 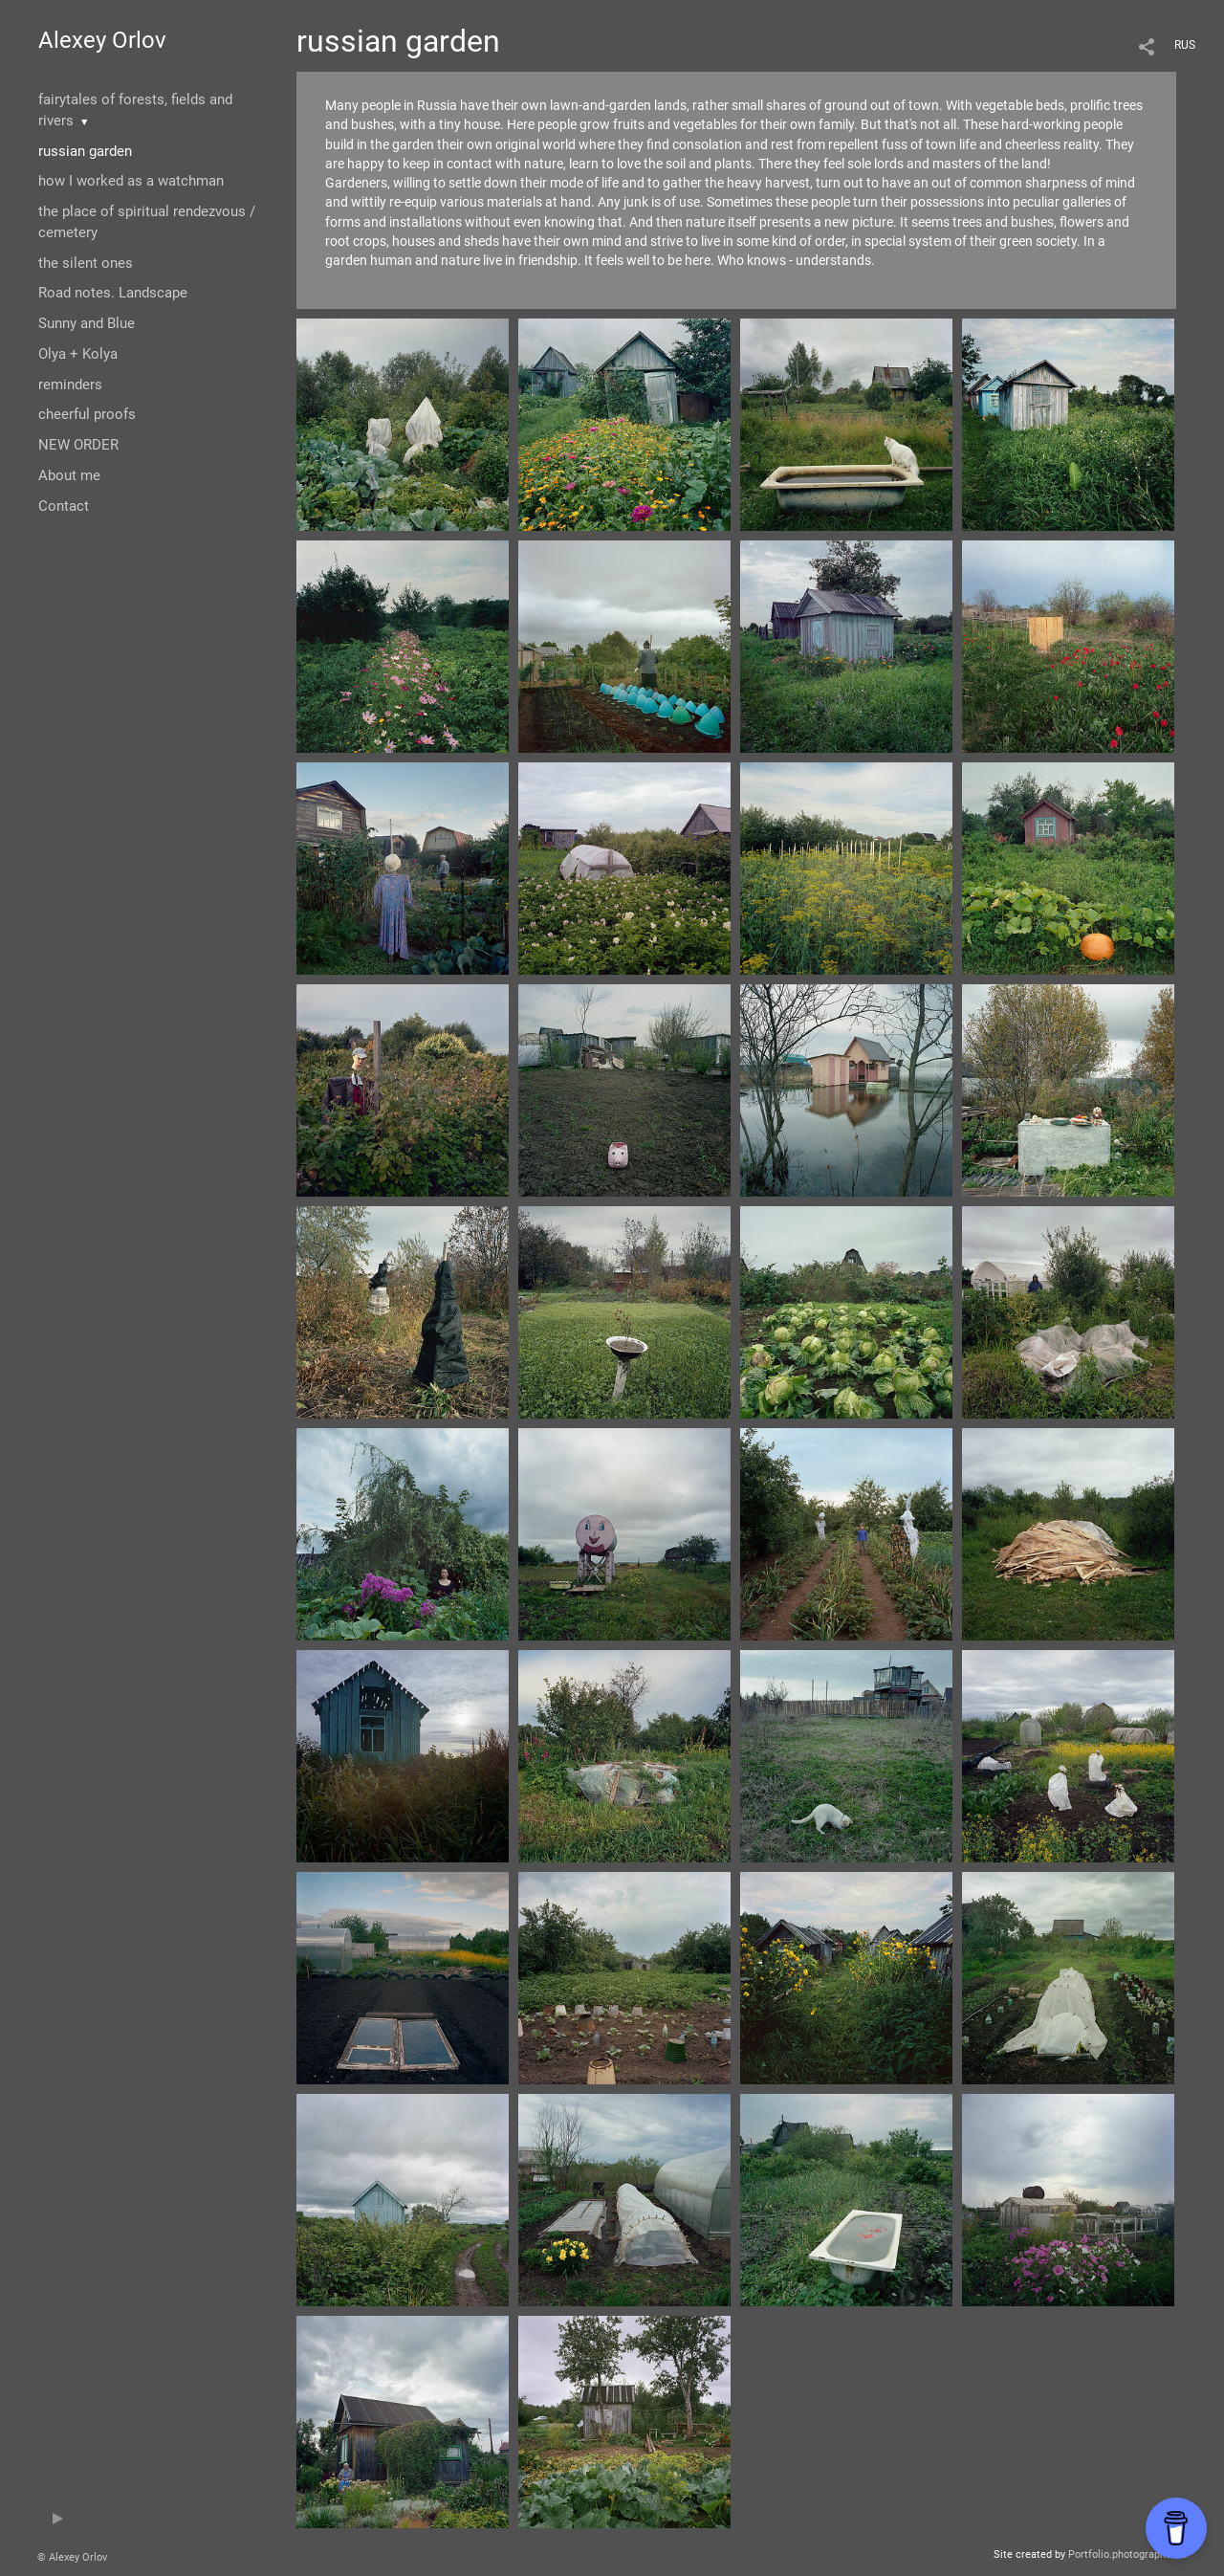 I want to click on RUS, so click(x=1184, y=45).